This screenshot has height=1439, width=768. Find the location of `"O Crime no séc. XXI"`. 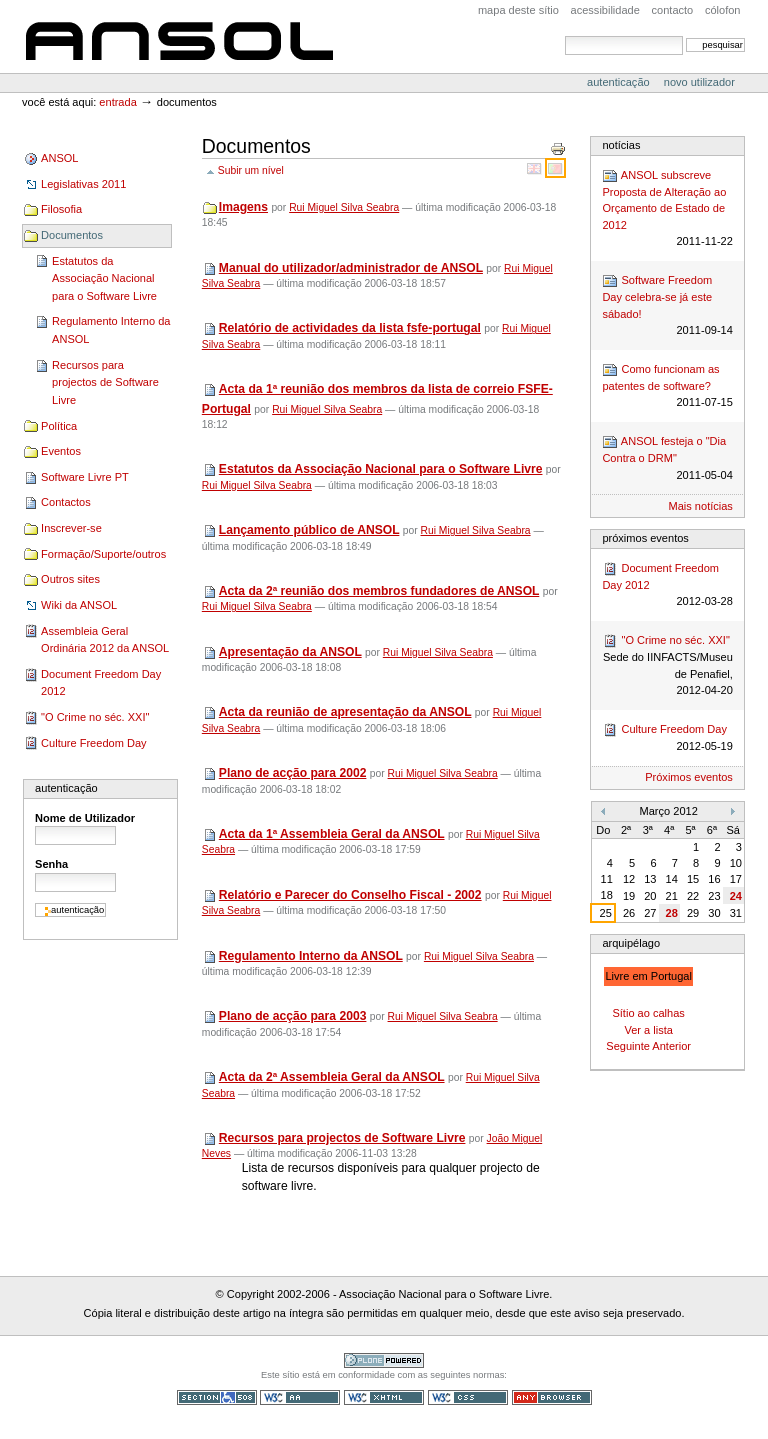

"O Crime no séc. XXI" is located at coordinates (95, 717).